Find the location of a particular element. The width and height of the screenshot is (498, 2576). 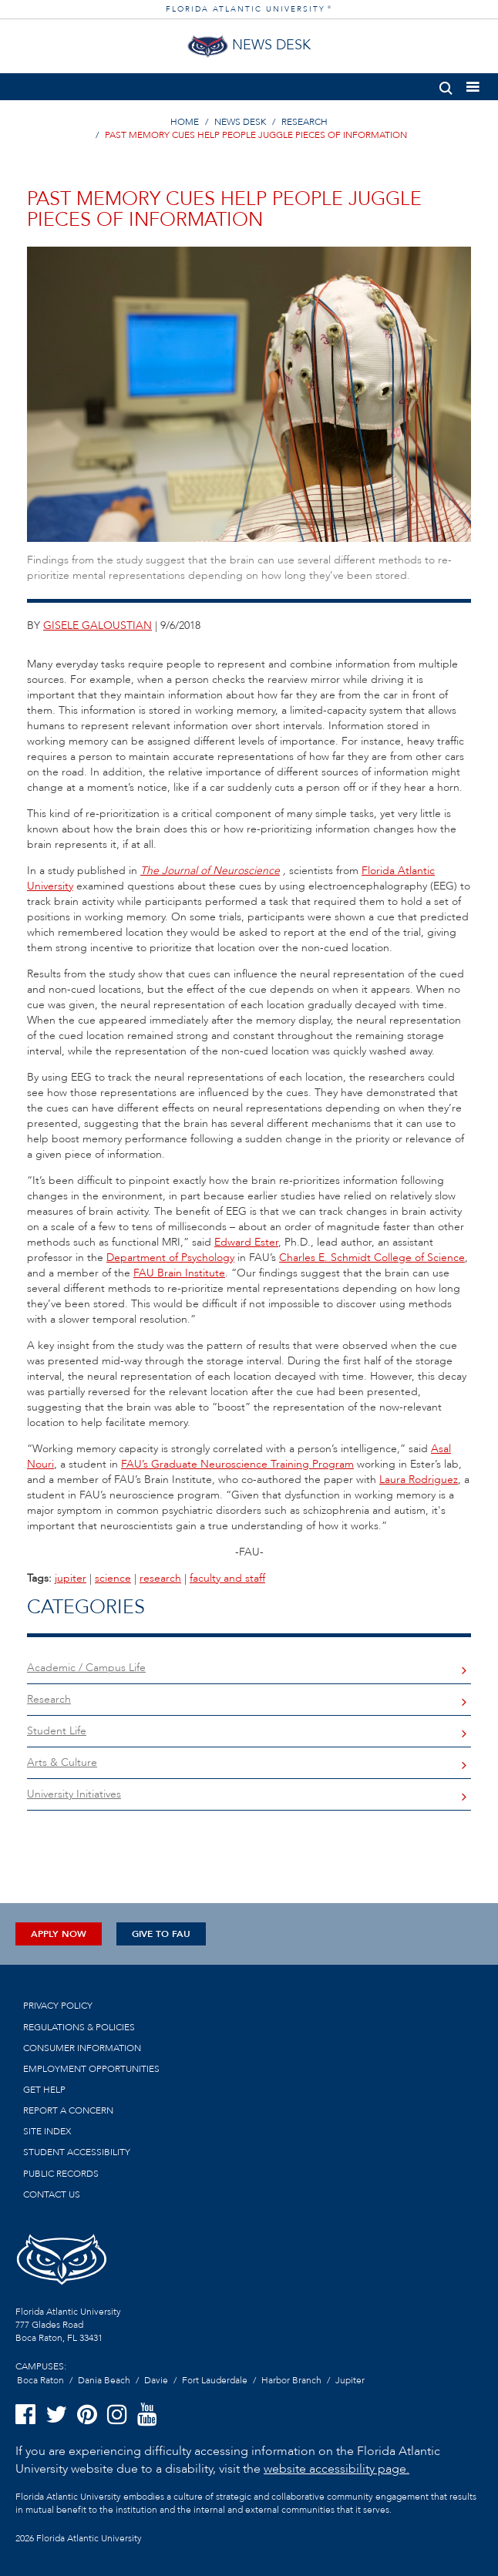

jupiter is located at coordinates (70, 1578).